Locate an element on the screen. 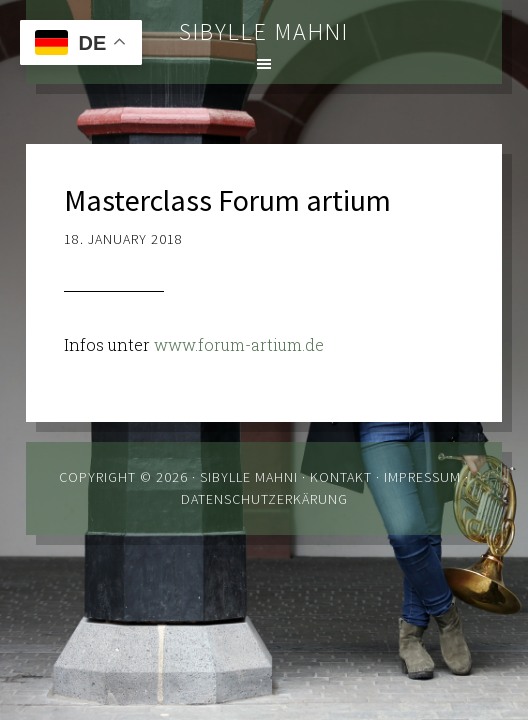 This screenshot has width=528, height=720. Impressum is located at coordinates (422, 477).